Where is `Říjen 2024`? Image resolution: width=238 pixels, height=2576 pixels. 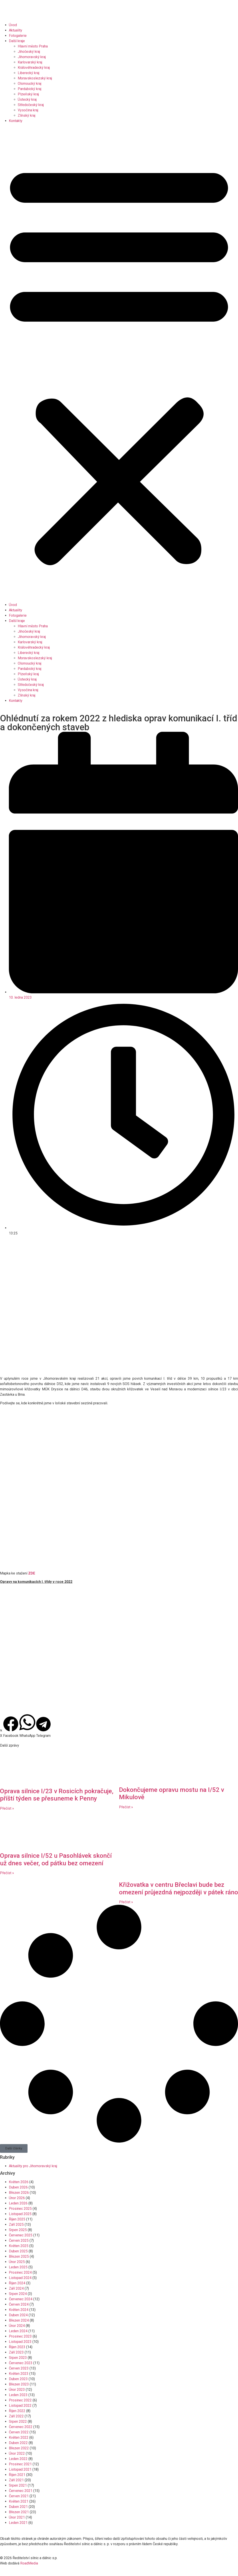
Říjen 2024 is located at coordinates (17, 2283).